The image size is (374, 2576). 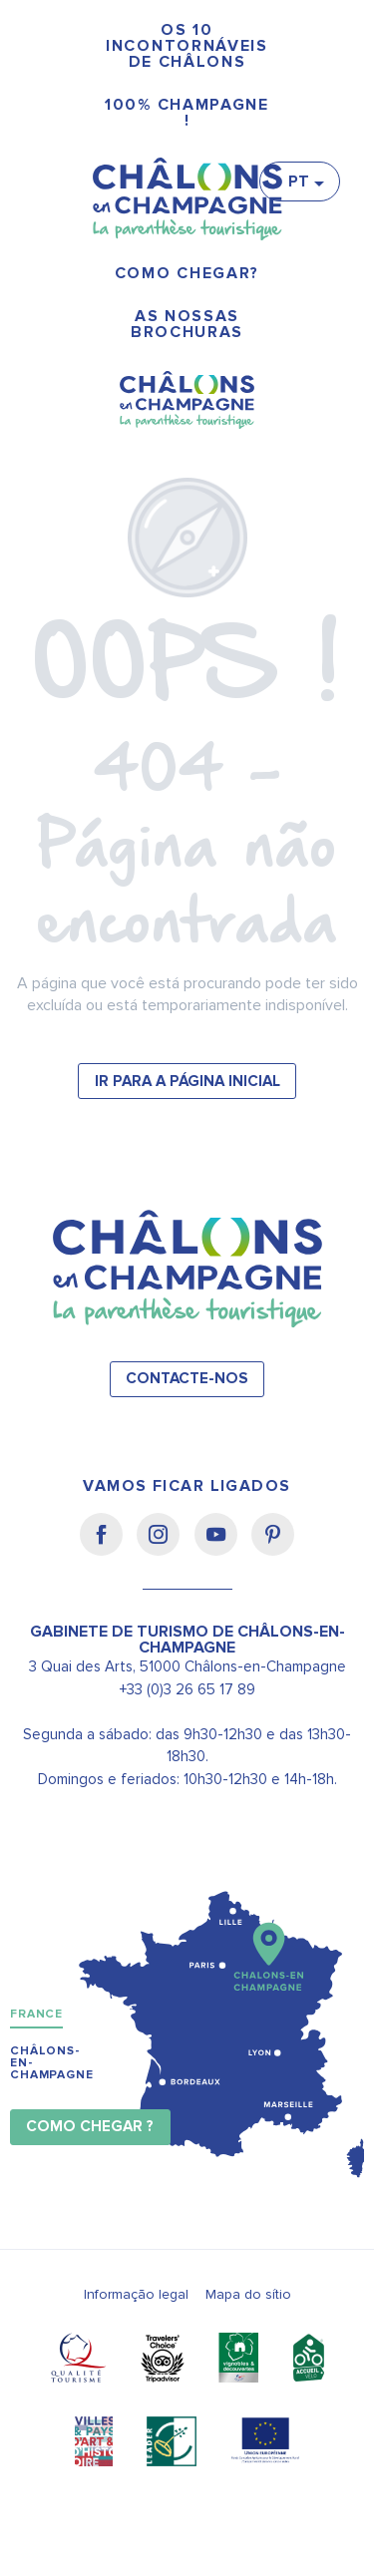 What do you see at coordinates (52, 2062) in the screenshot?
I see `Châlons-en-Champagne` at bounding box center [52, 2062].